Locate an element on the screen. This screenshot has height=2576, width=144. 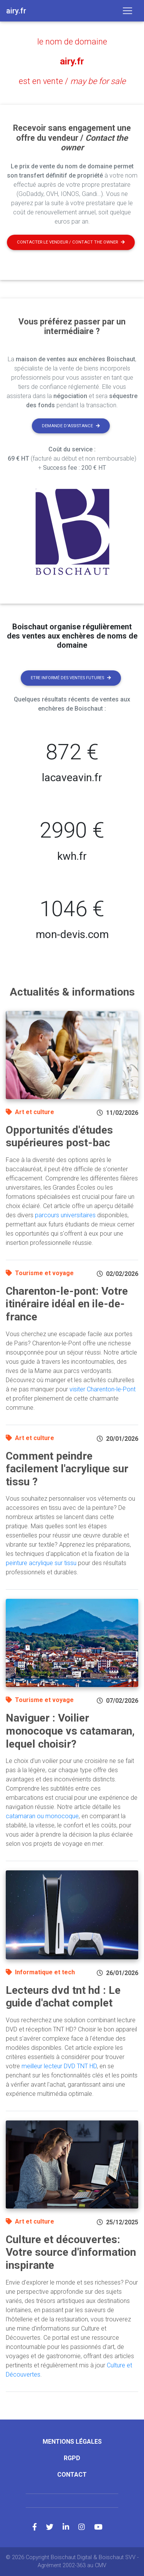
Contact is located at coordinates (72, 2474).